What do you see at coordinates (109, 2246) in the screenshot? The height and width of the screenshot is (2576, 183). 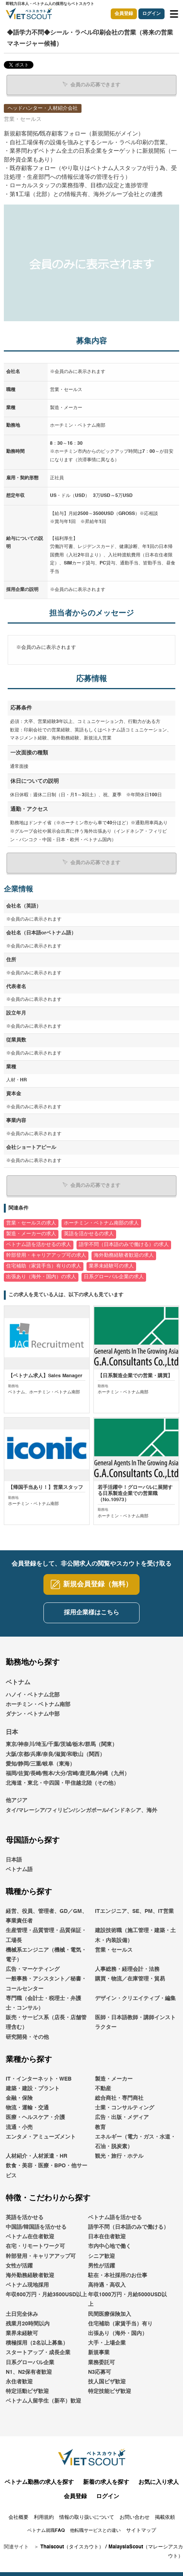 I see `市内中心地で働く` at bounding box center [109, 2246].